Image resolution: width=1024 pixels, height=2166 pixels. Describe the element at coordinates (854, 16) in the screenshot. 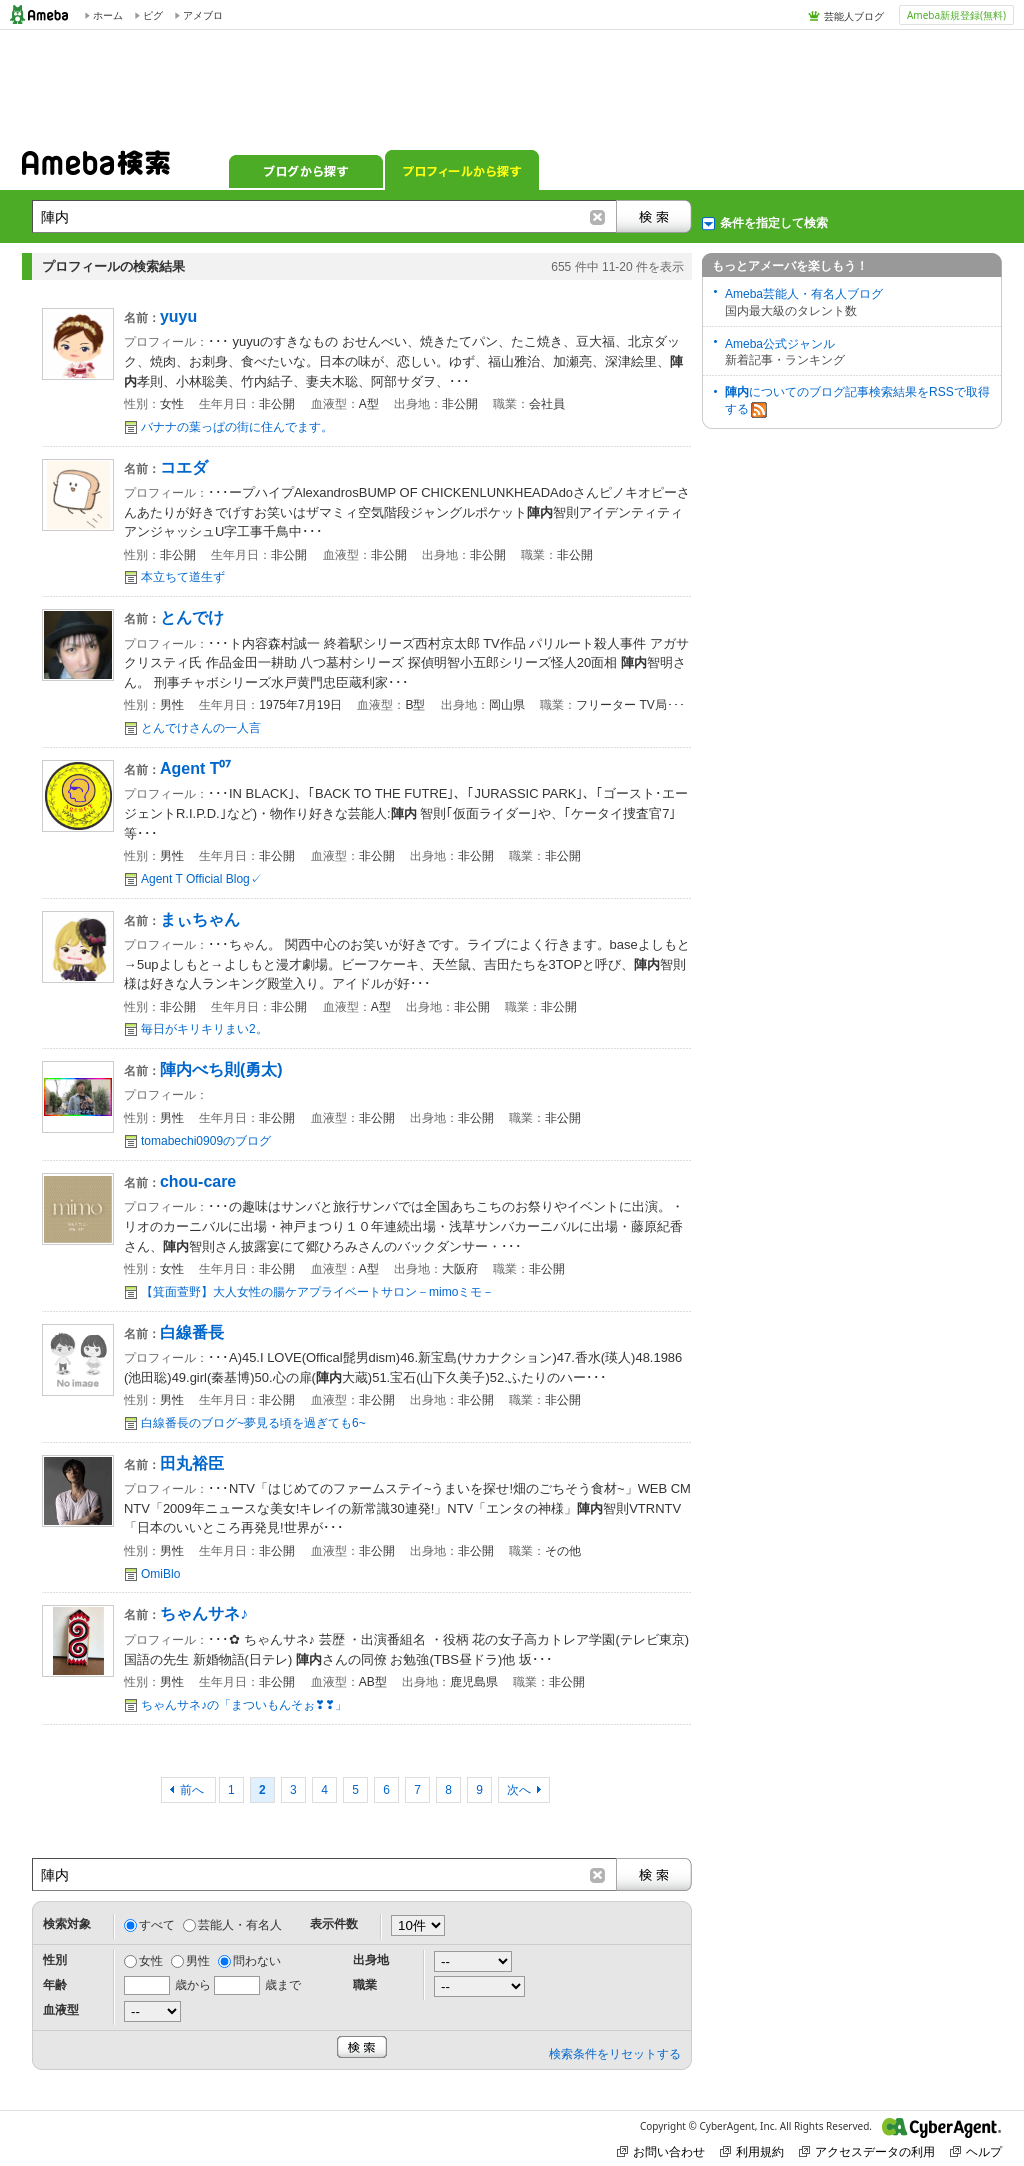

I see `芸能人ブログ` at that location.